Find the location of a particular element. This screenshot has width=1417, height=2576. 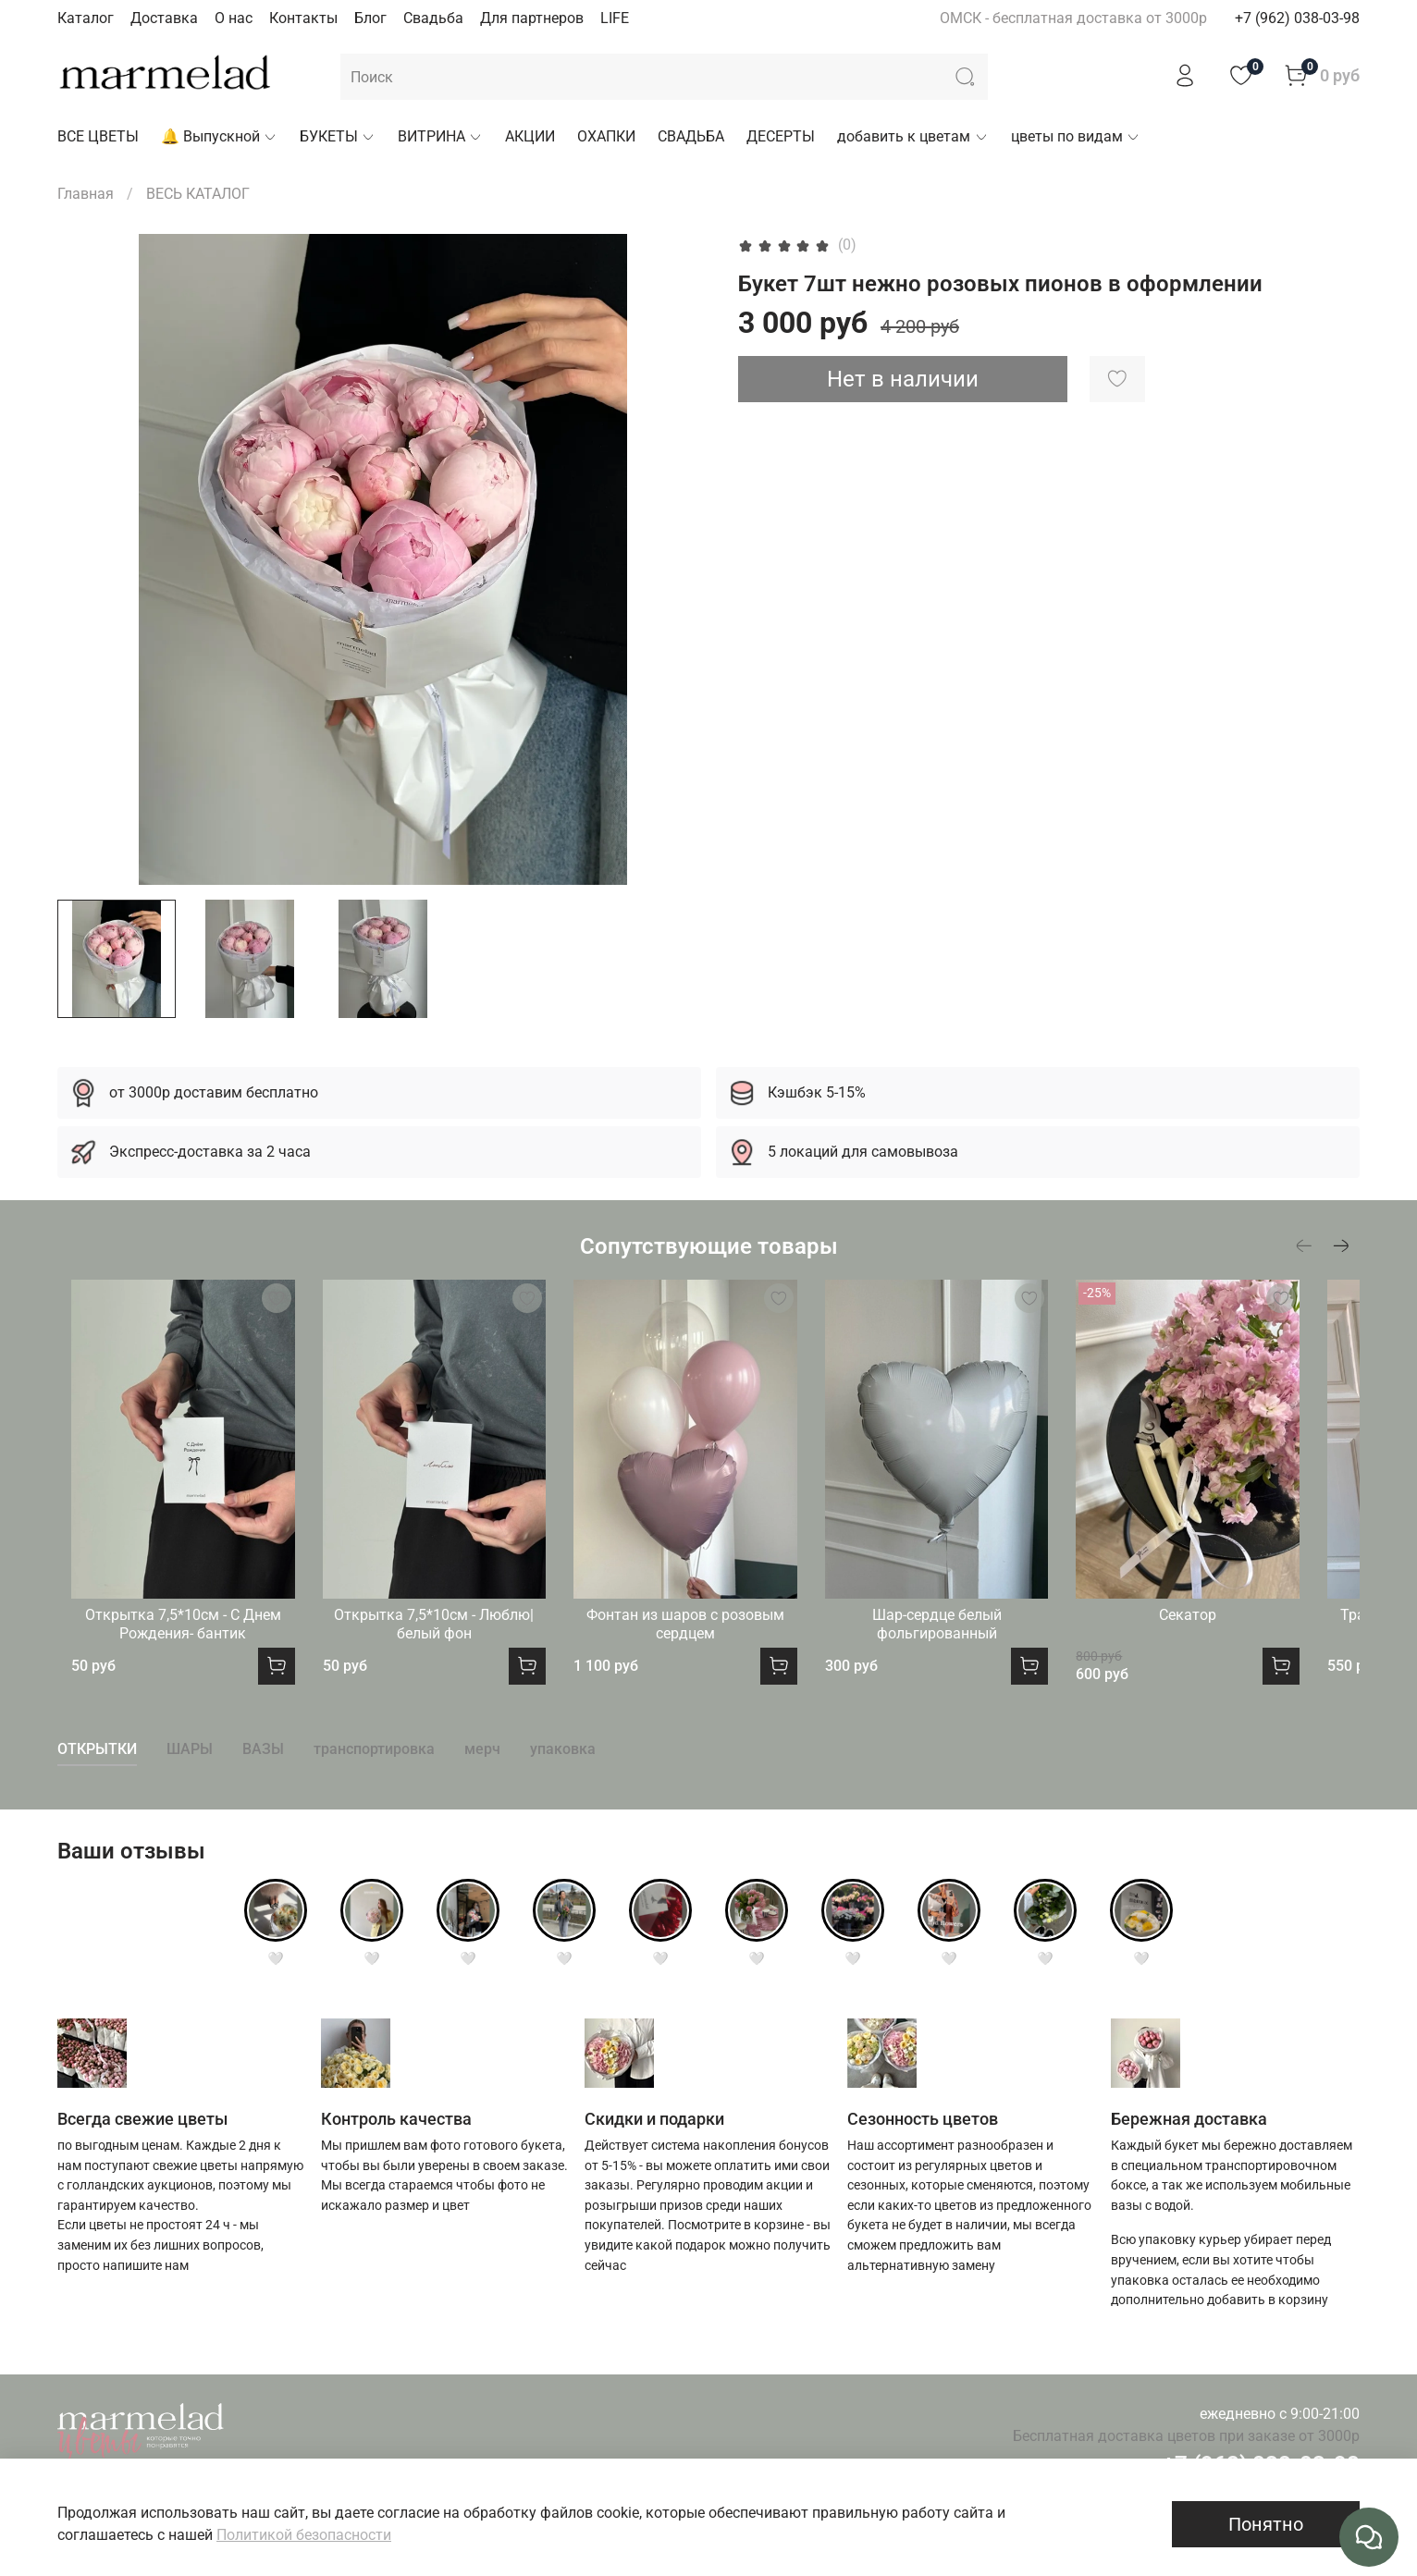

+7 (962) 038-03-98 is located at coordinates (1297, 18).